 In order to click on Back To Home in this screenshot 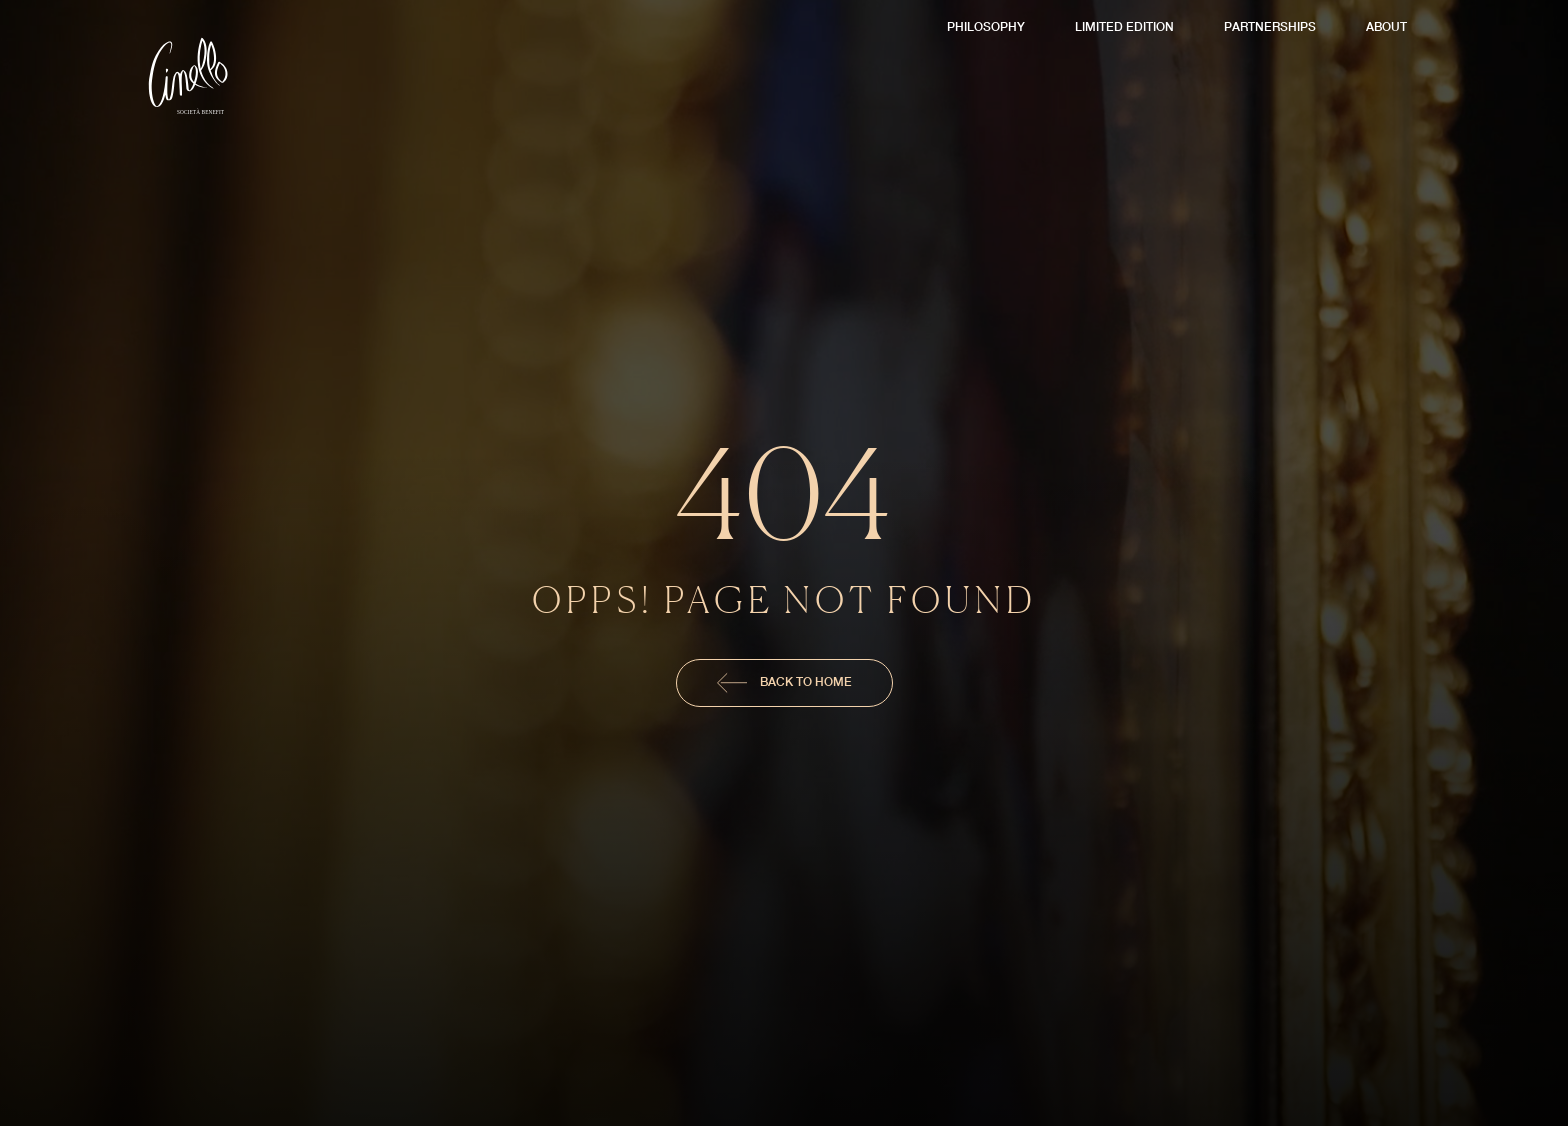, I will do `click(784, 683)`.